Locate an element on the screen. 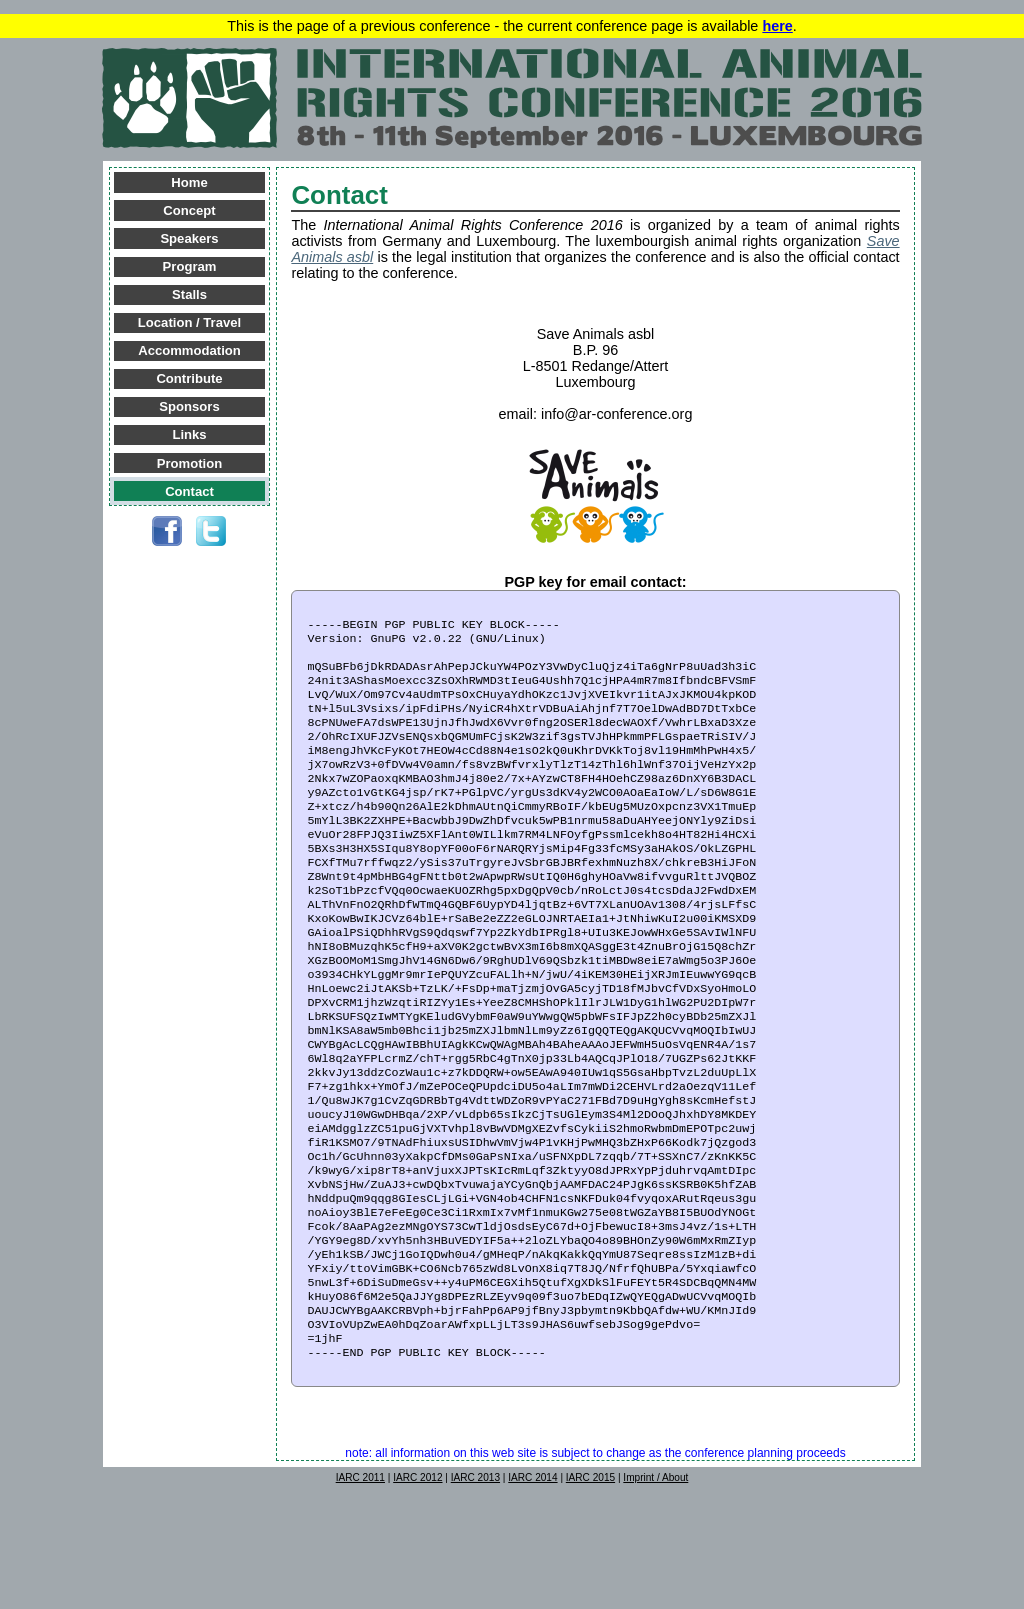  Promotion is located at coordinates (189, 463).